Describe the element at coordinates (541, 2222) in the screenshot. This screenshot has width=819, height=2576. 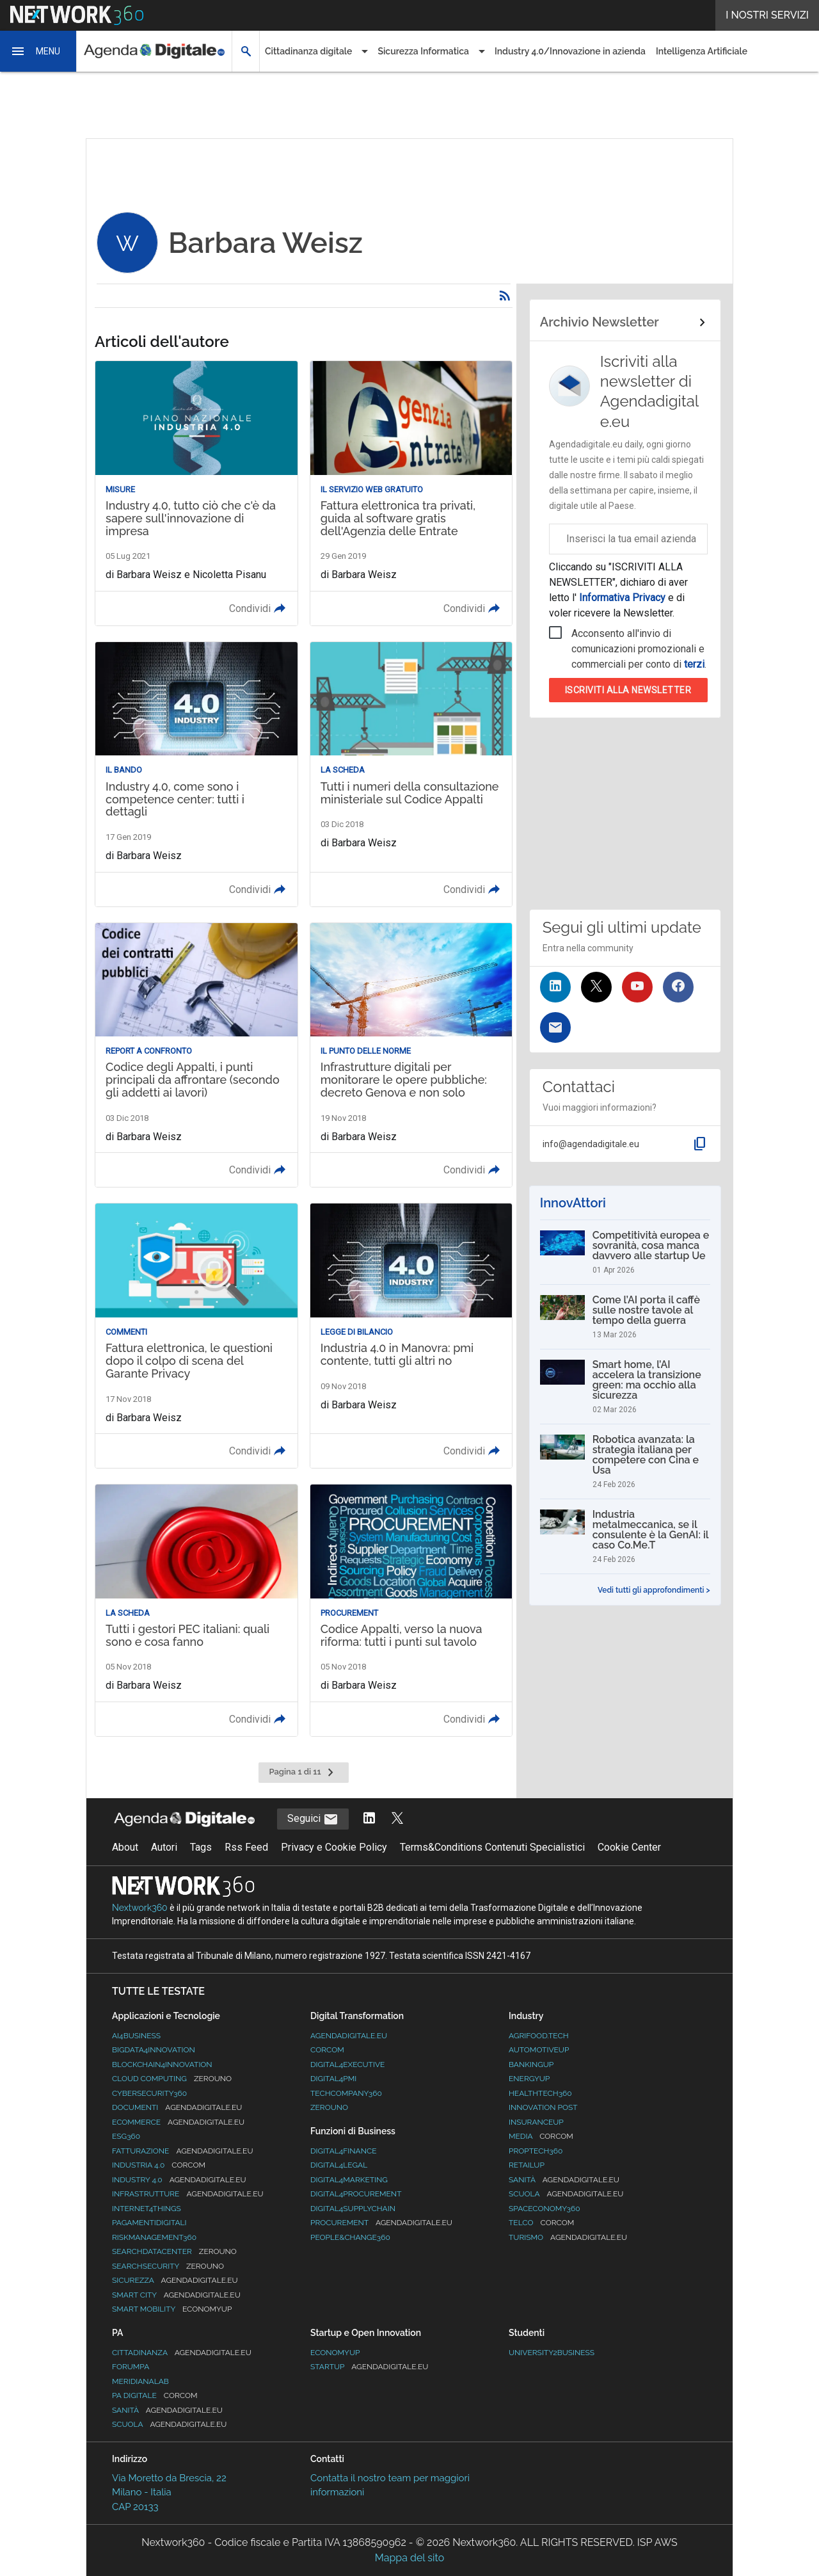
I see `Telco` at that location.